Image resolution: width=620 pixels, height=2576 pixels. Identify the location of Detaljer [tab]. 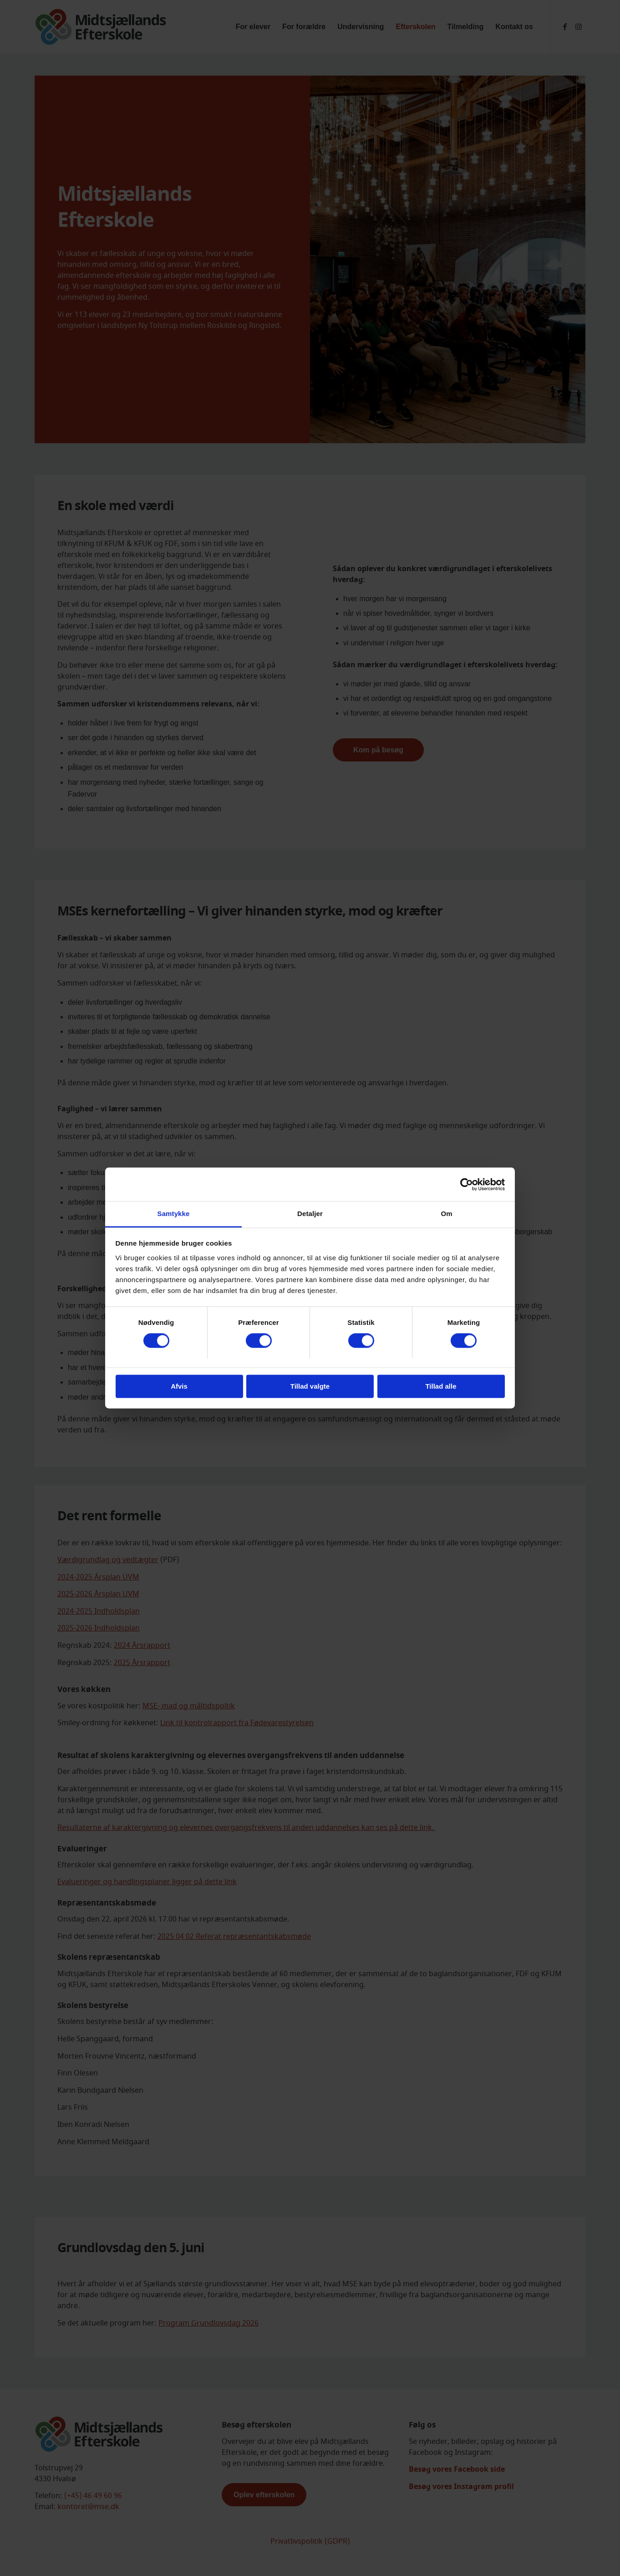
(310, 1214).